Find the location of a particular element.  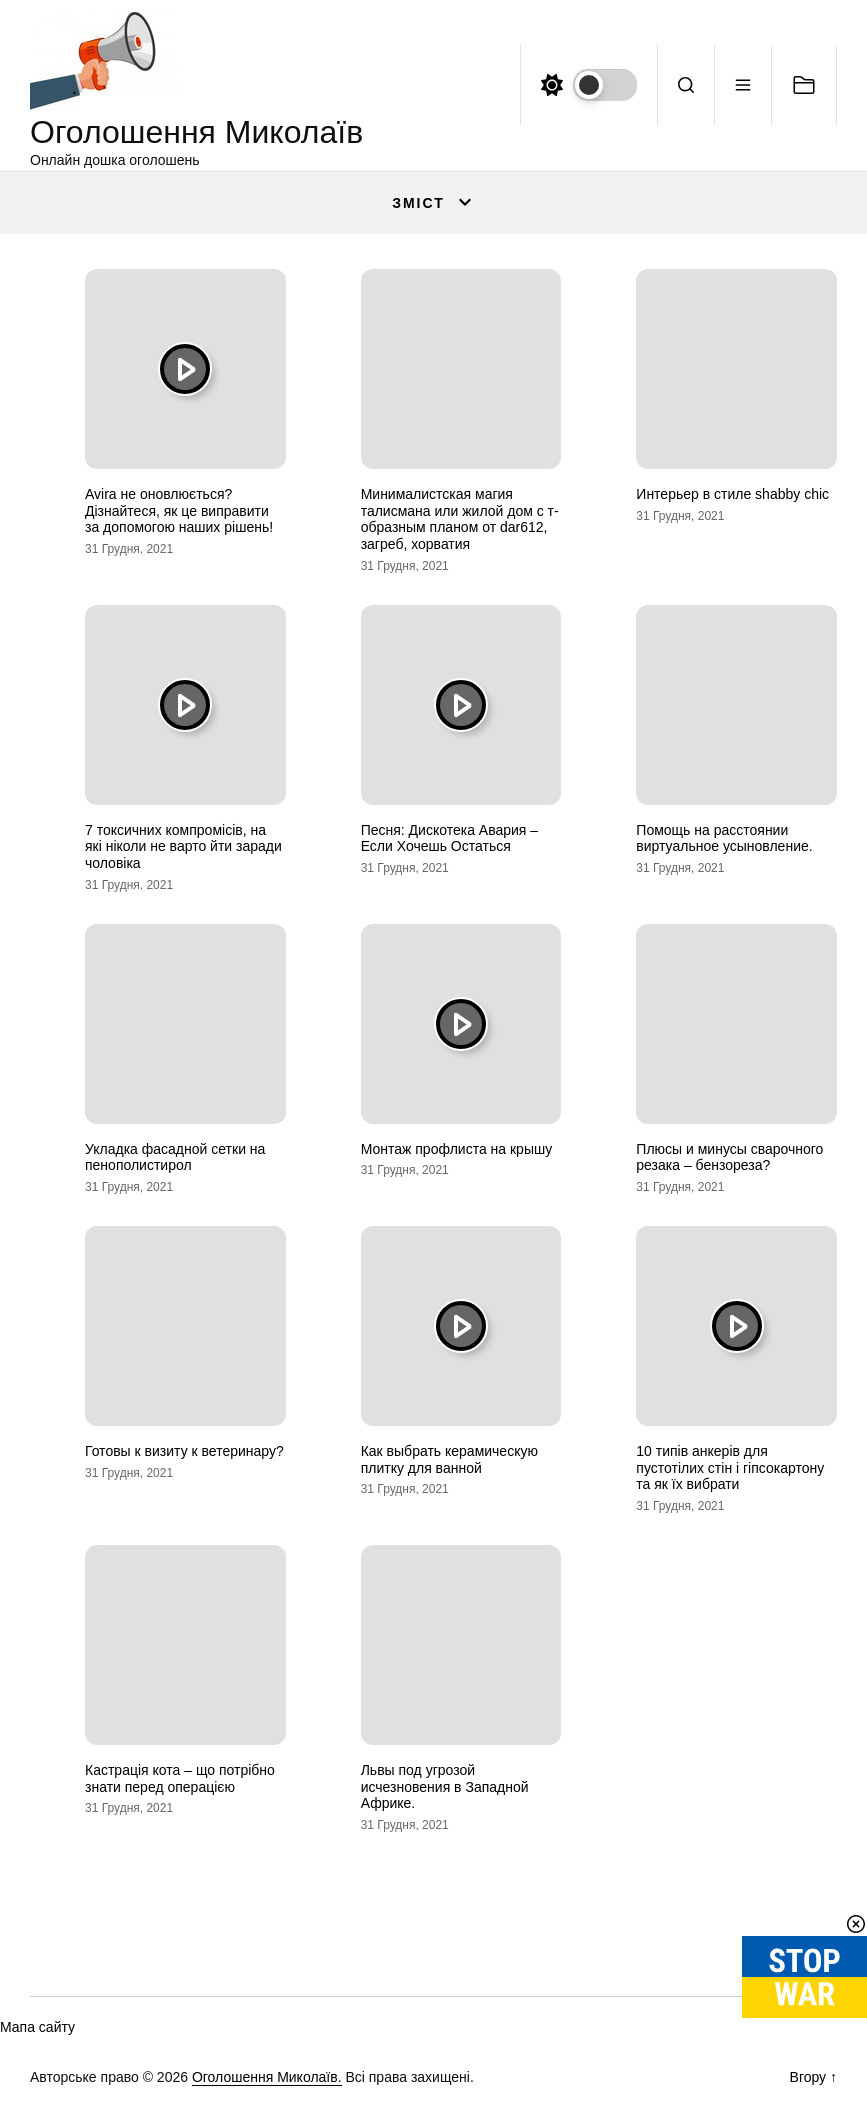

Оголошення Миколаїв. is located at coordinates (267, 2077).